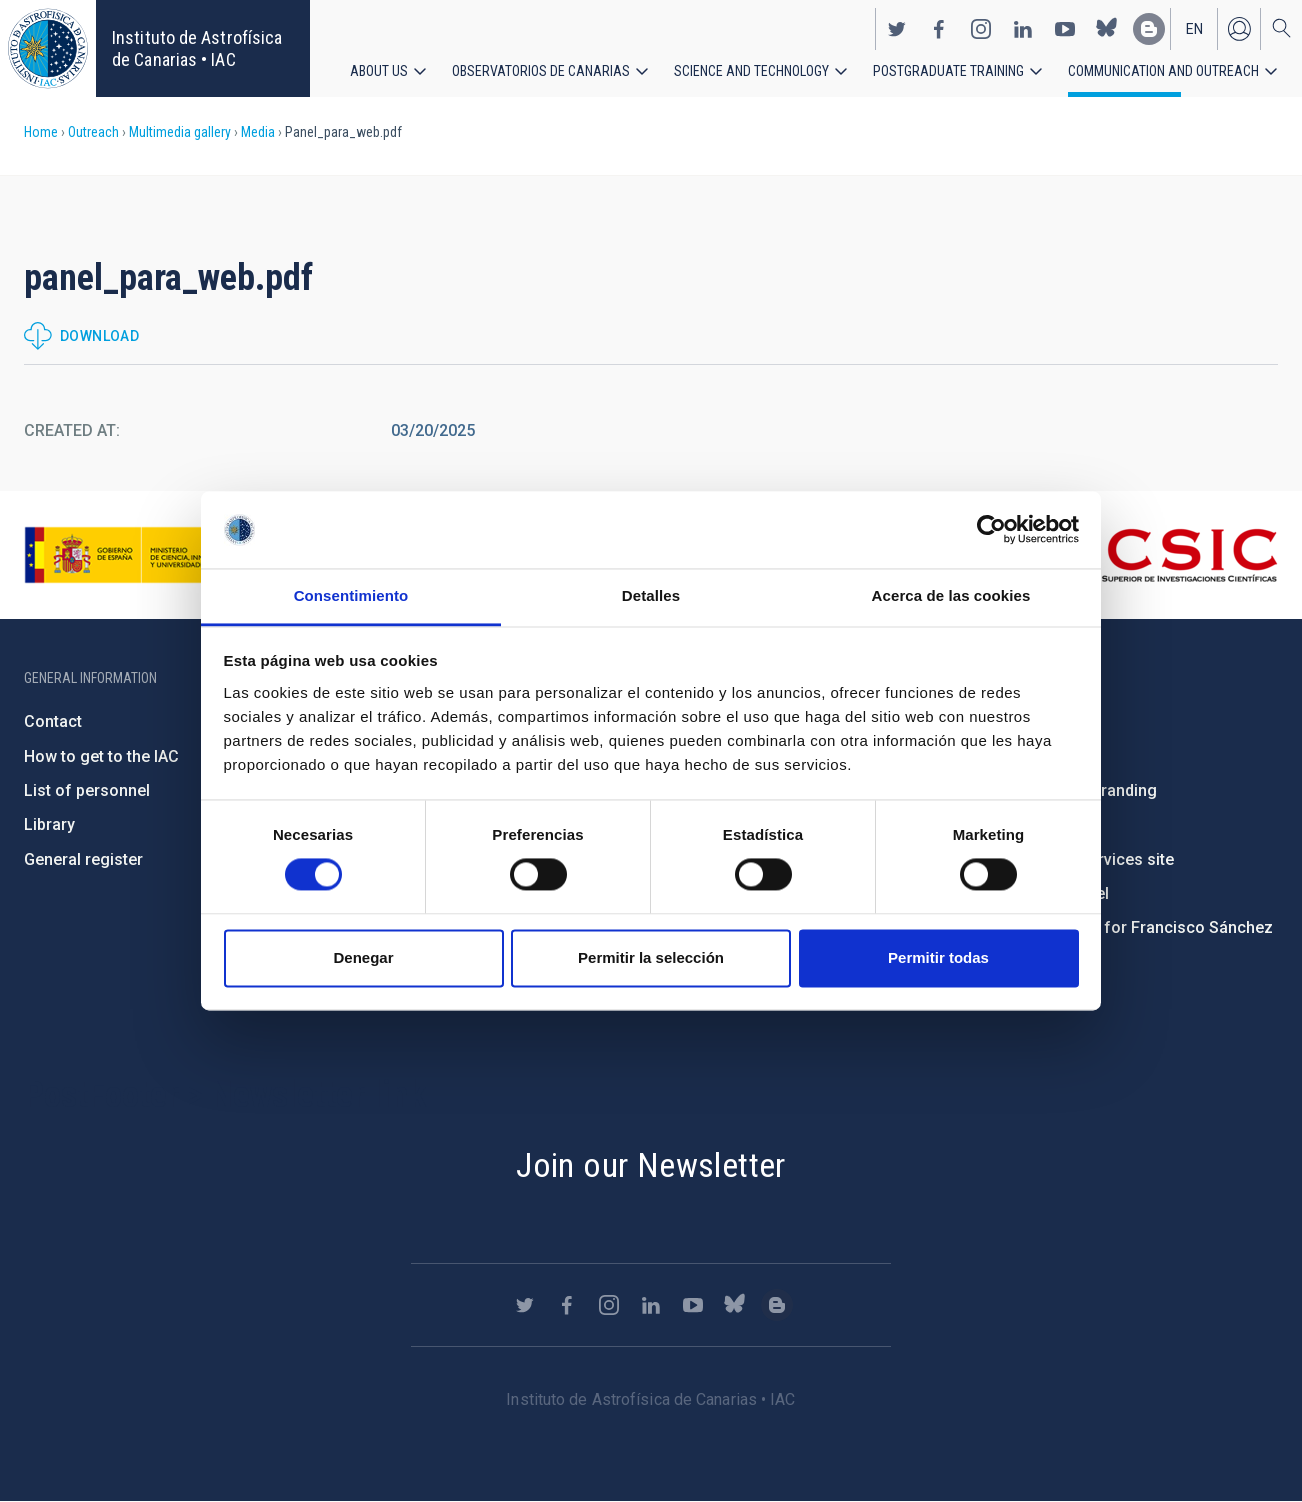 This screenshot has height=1502, width=1302. Describe the element at coordinates (87, 790) in the screenshot. I see `List of personnel` at that location.